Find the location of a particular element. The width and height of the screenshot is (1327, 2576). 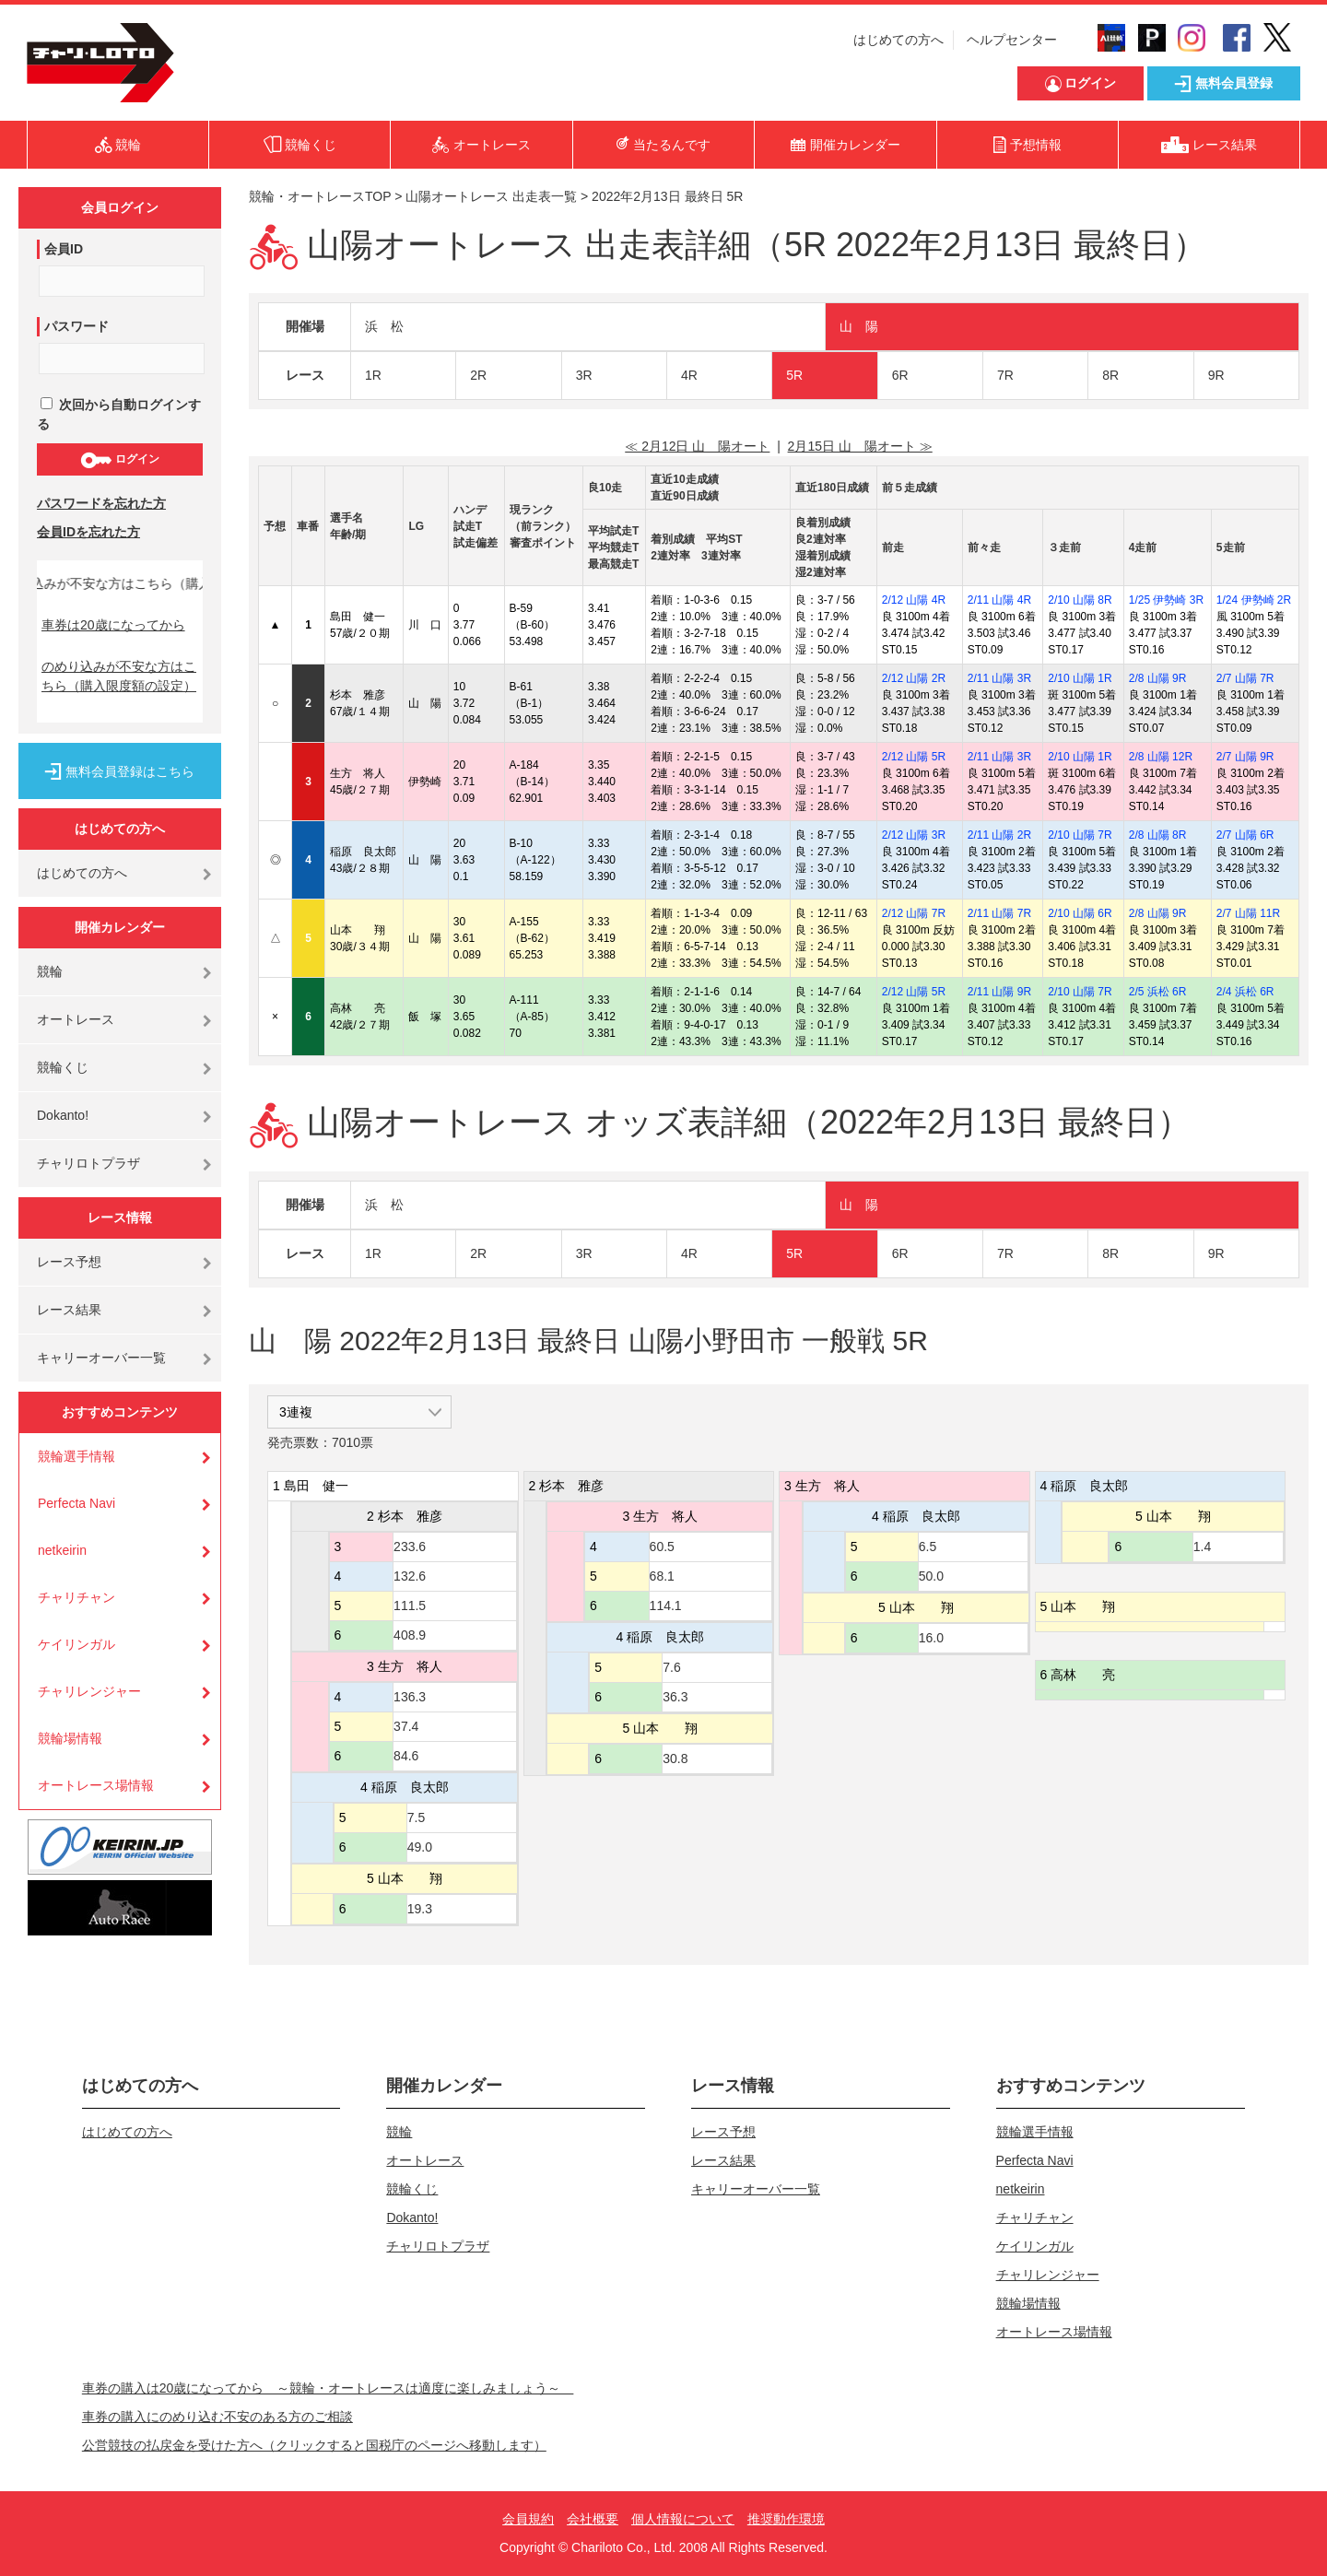

2/10 山陽 1R is located at coordinates (1079, 678).